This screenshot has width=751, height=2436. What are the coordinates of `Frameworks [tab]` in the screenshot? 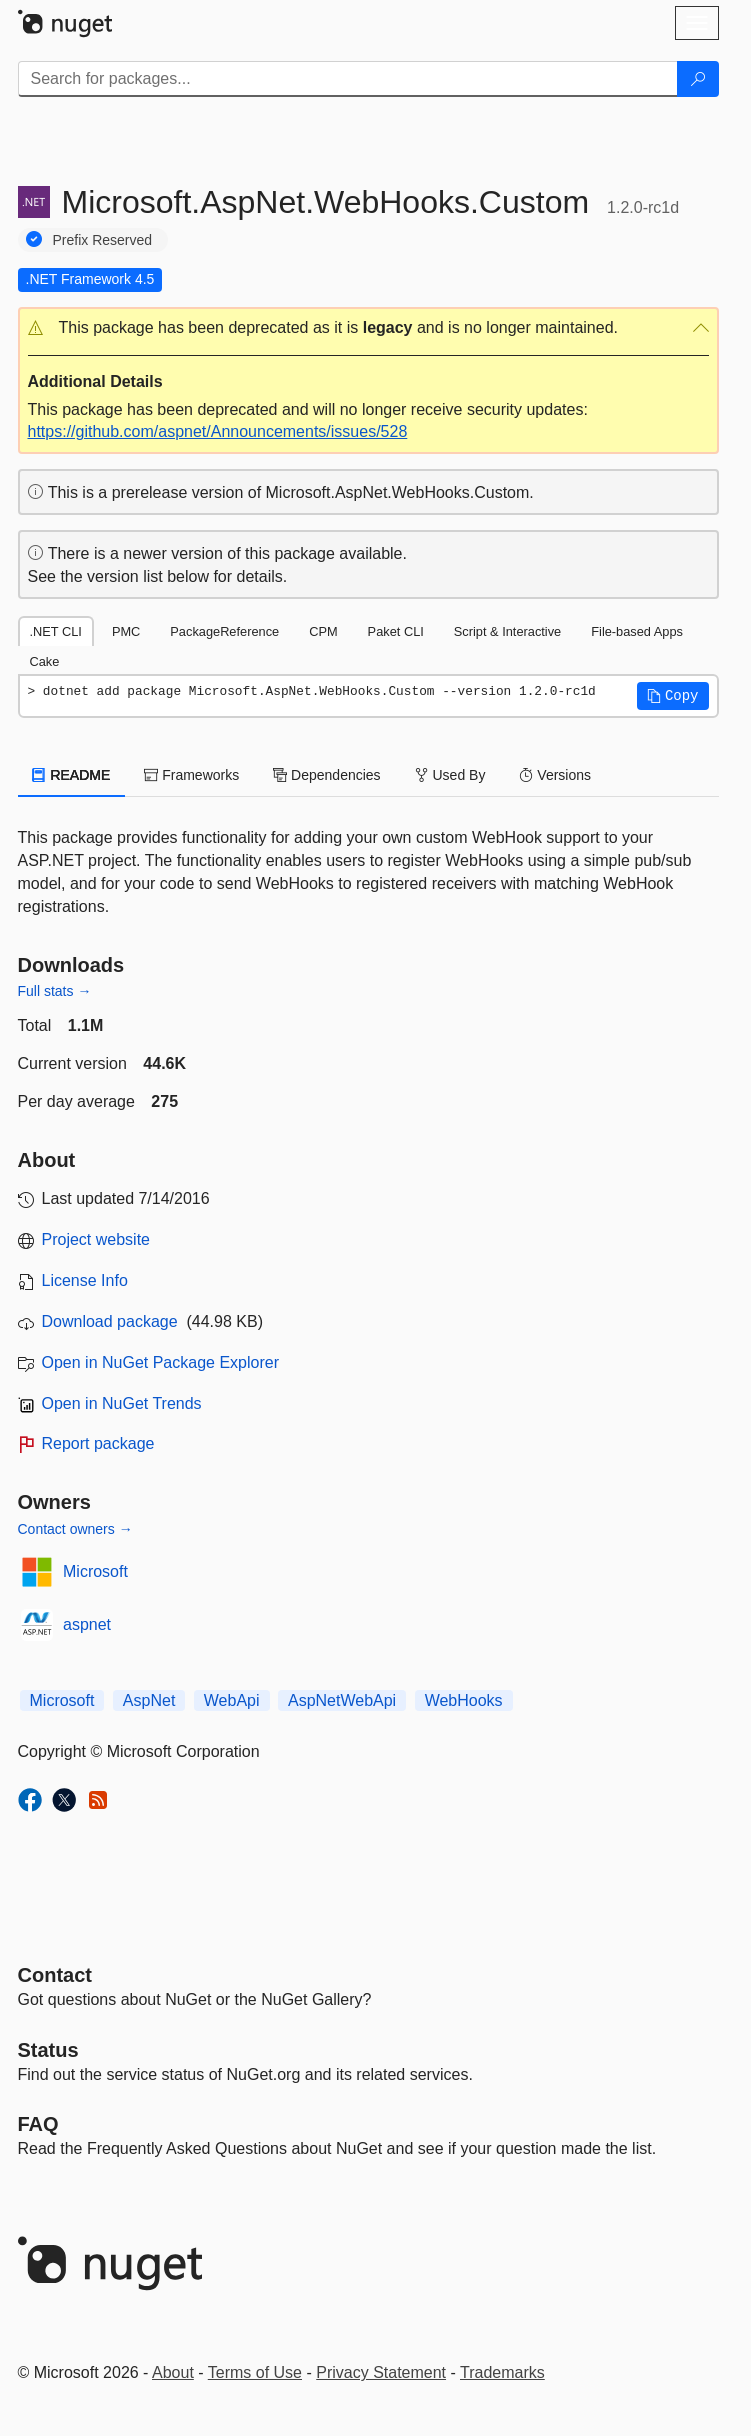 It's located at (191, 775).